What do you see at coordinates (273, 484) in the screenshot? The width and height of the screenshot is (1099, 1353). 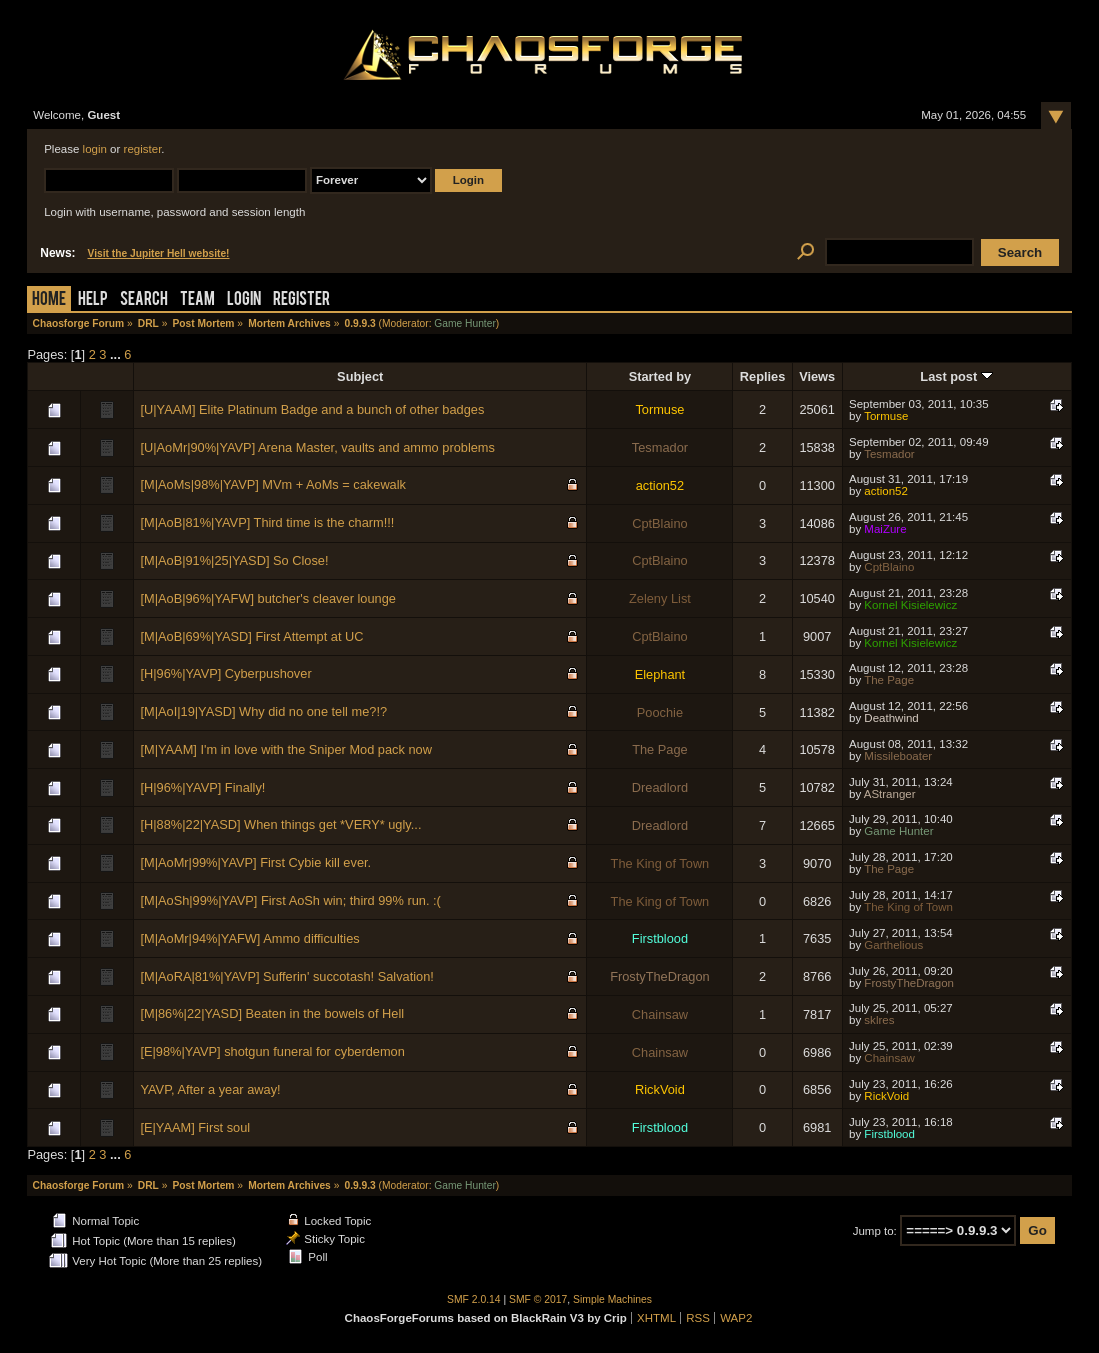 I see `[M|AoMs|98%|YAVP] MVm + AoMs = cakewalk` at bounding box center [273, 484].